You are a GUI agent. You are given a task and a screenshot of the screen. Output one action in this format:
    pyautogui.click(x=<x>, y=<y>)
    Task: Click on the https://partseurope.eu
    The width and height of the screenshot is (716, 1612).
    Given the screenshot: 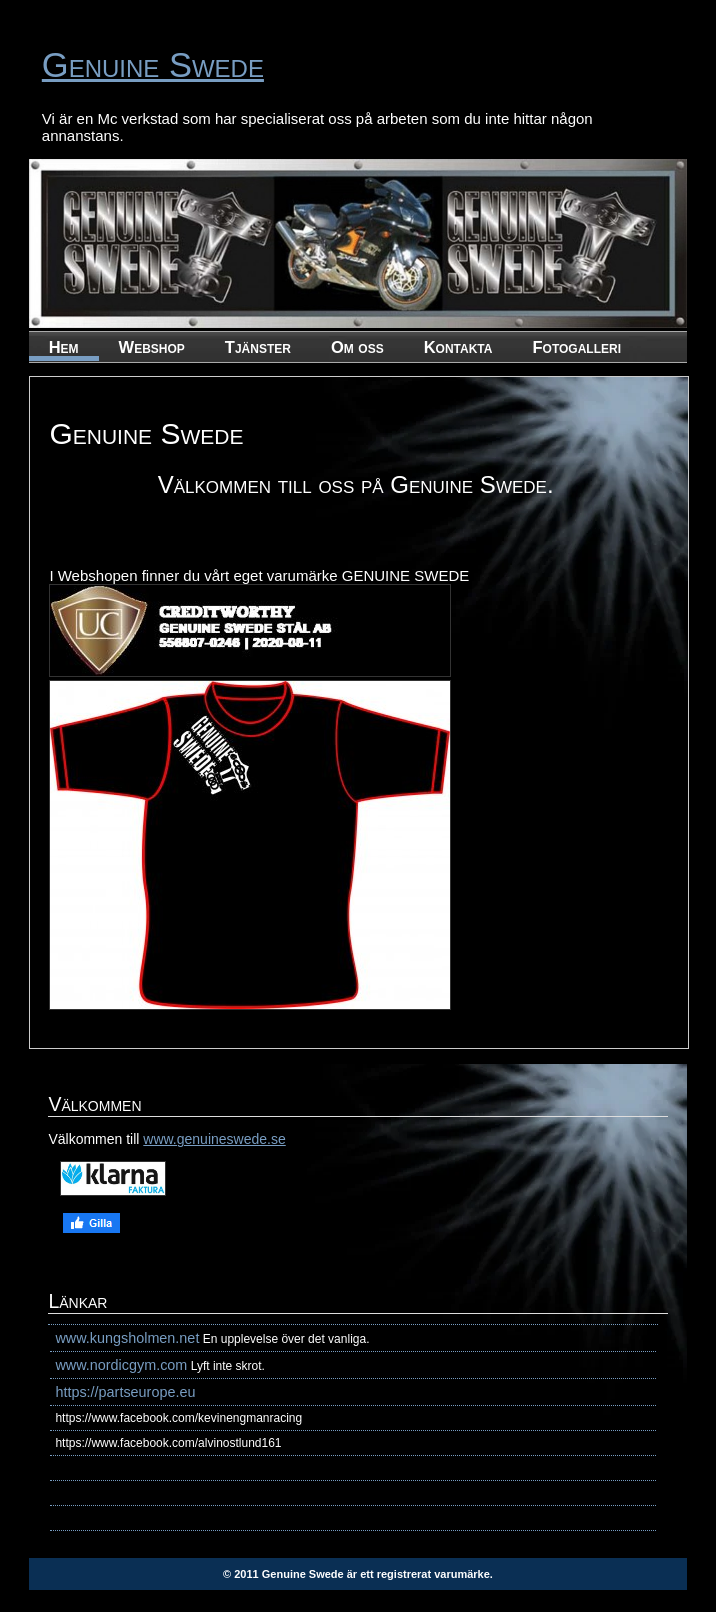 What is the action you would take?
    pyautogui.click(x=125, y=1392)
    